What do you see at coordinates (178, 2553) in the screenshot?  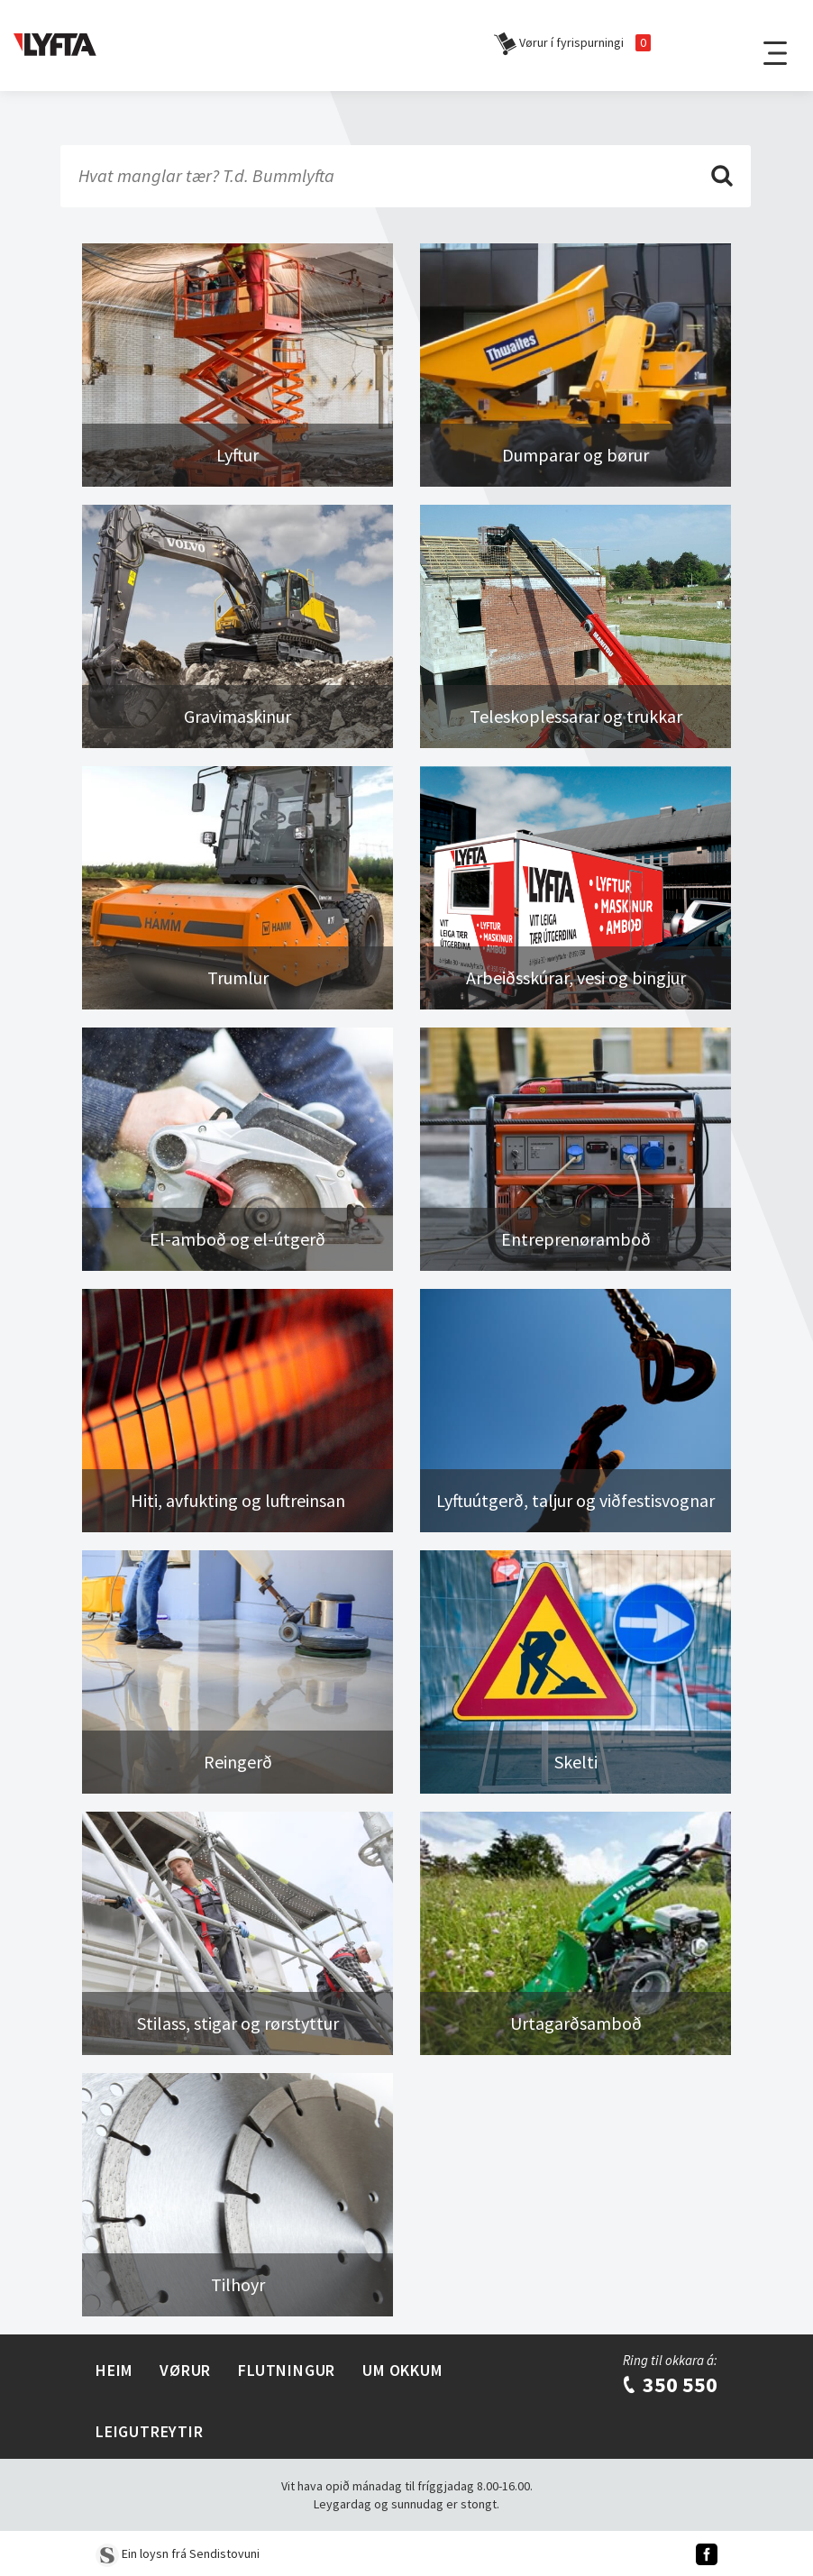 I see `Ein loysn frá Sendistovuni` at bounding box center [178, 2553].